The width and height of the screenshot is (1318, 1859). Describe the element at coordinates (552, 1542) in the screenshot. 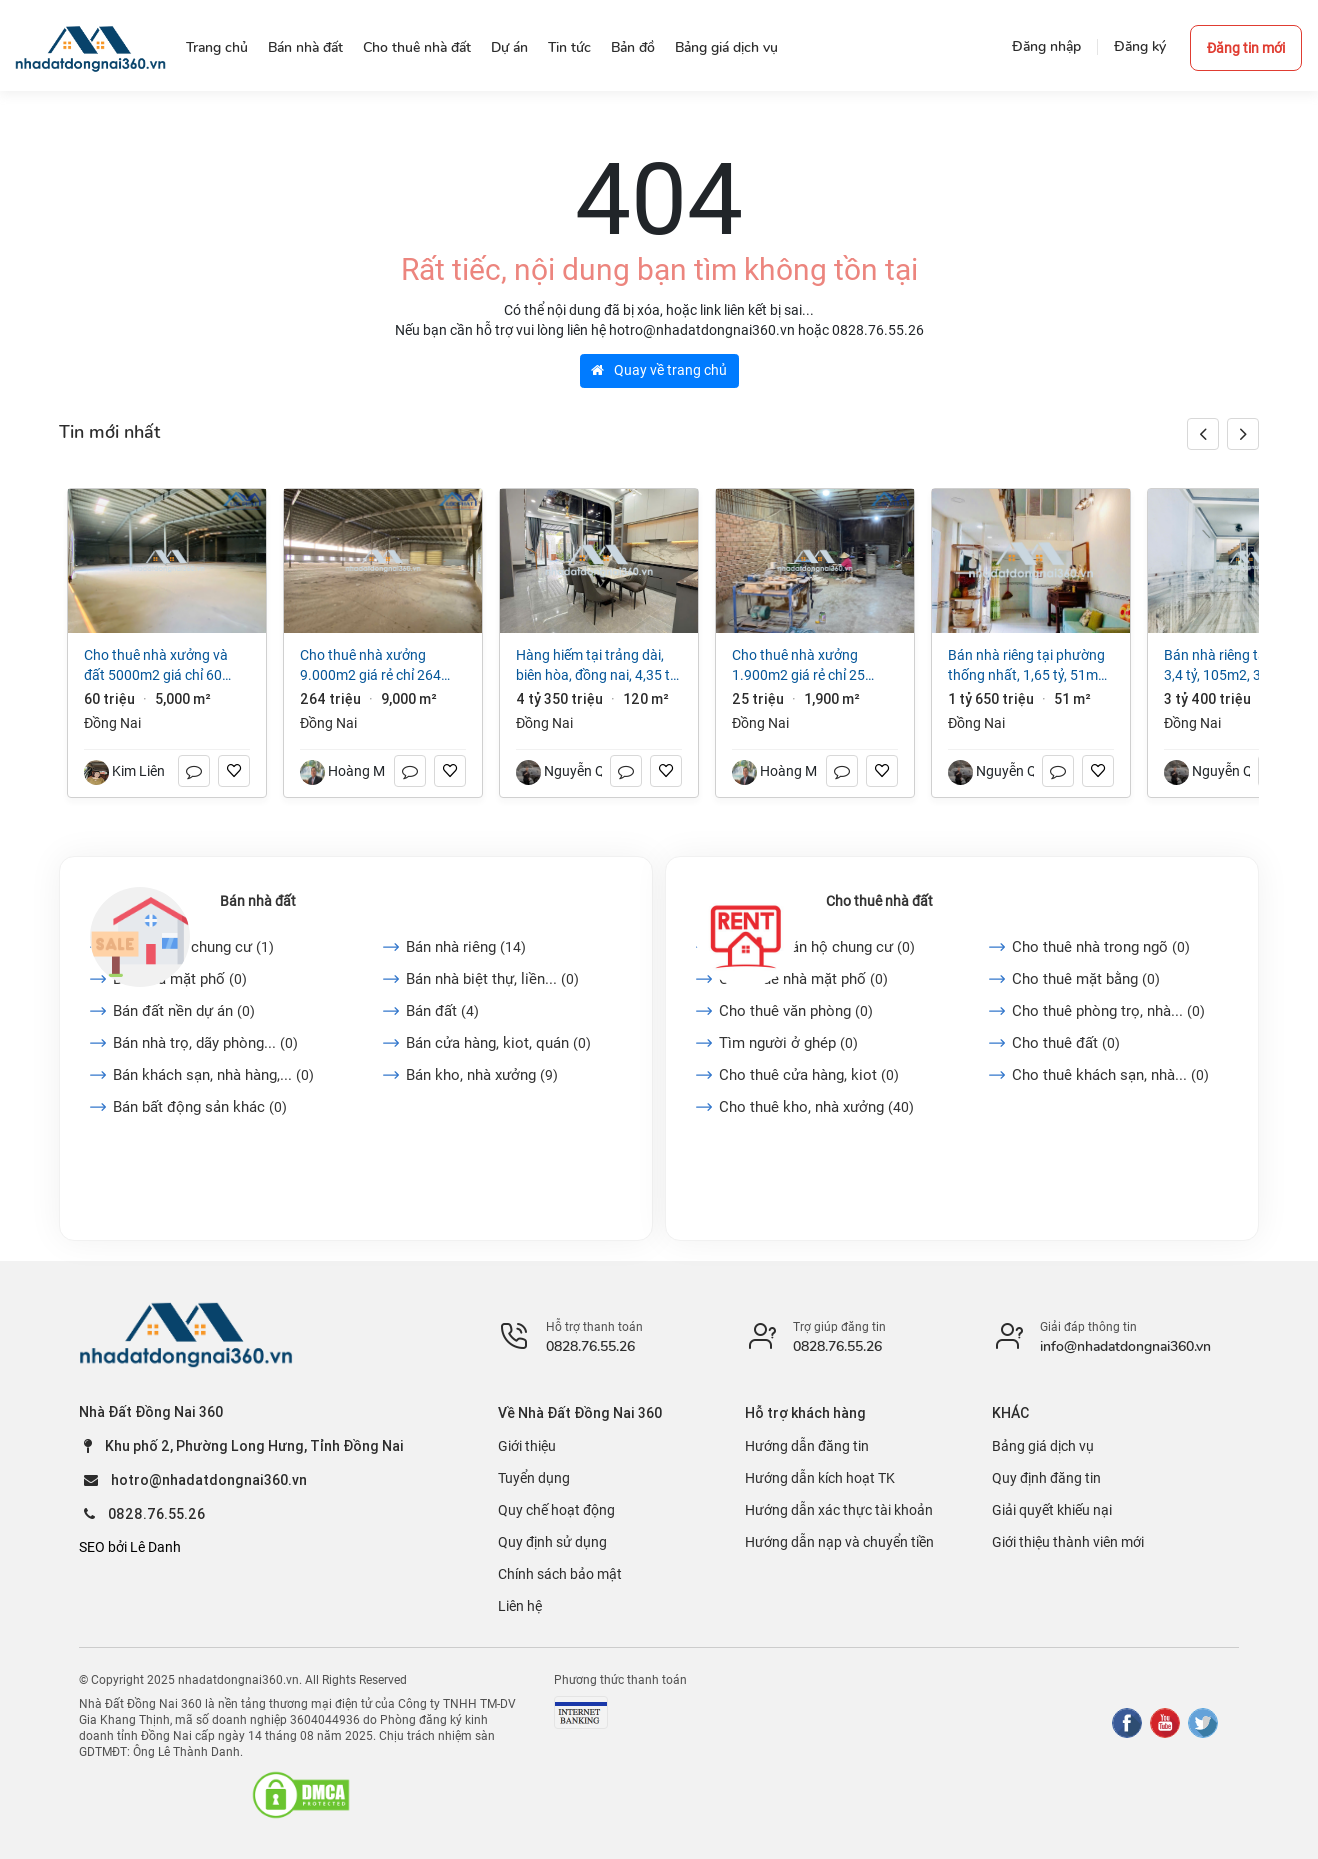

I see `Quy định sử dụng` at that location.